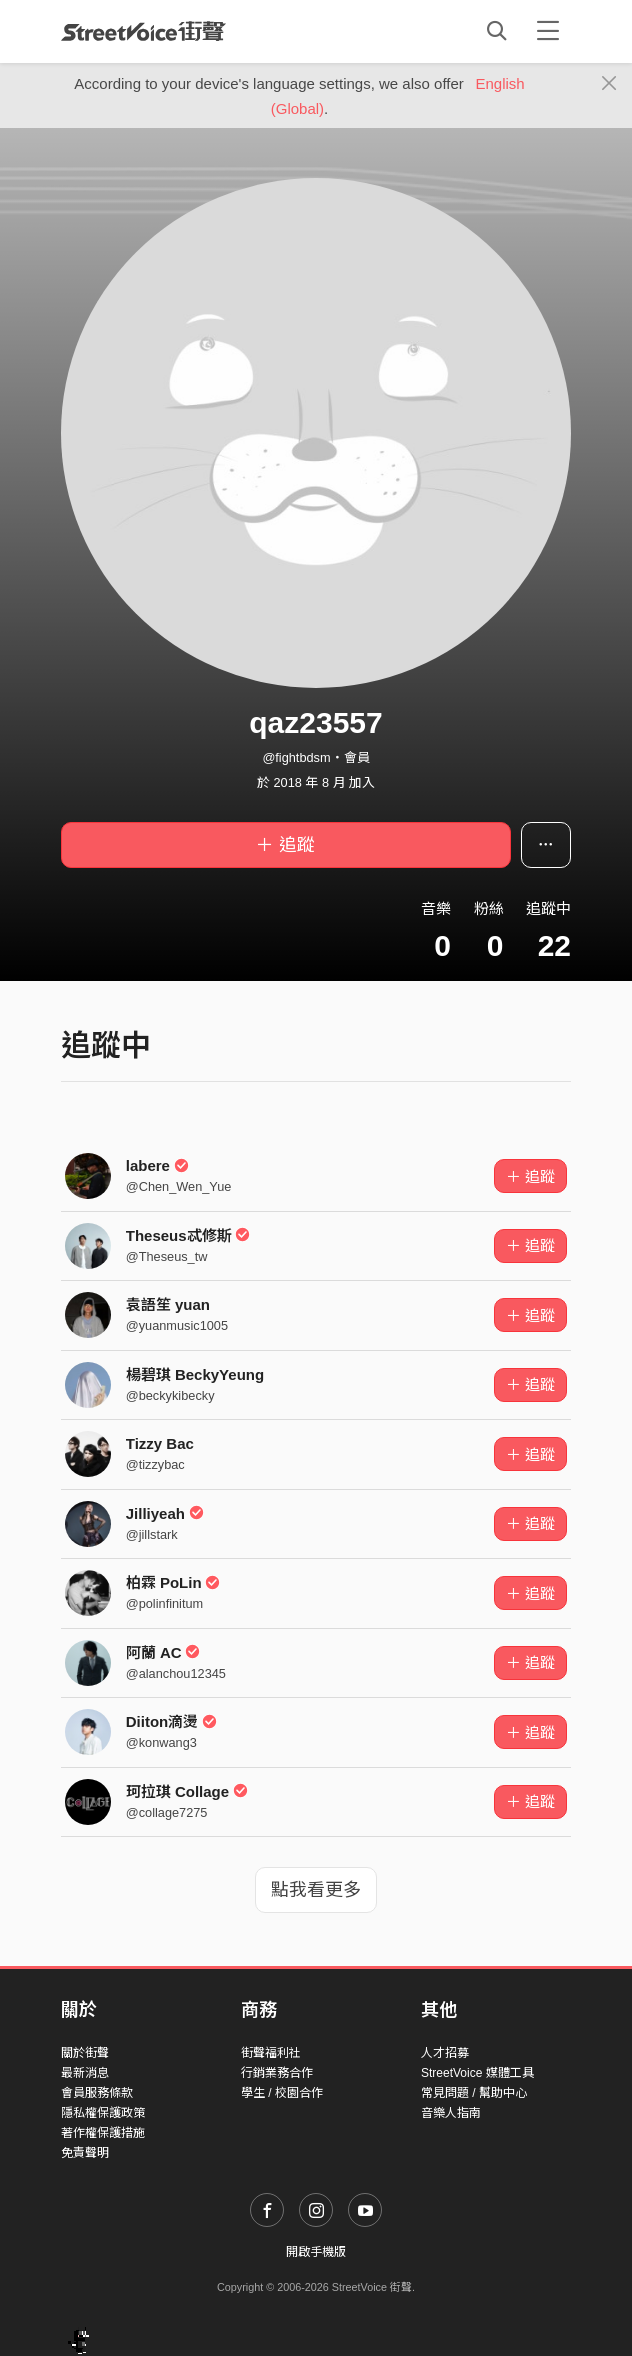  Describe the element at coordinates (103, 2113) in the screenshot. I see `隱私權保護政策` at that location.